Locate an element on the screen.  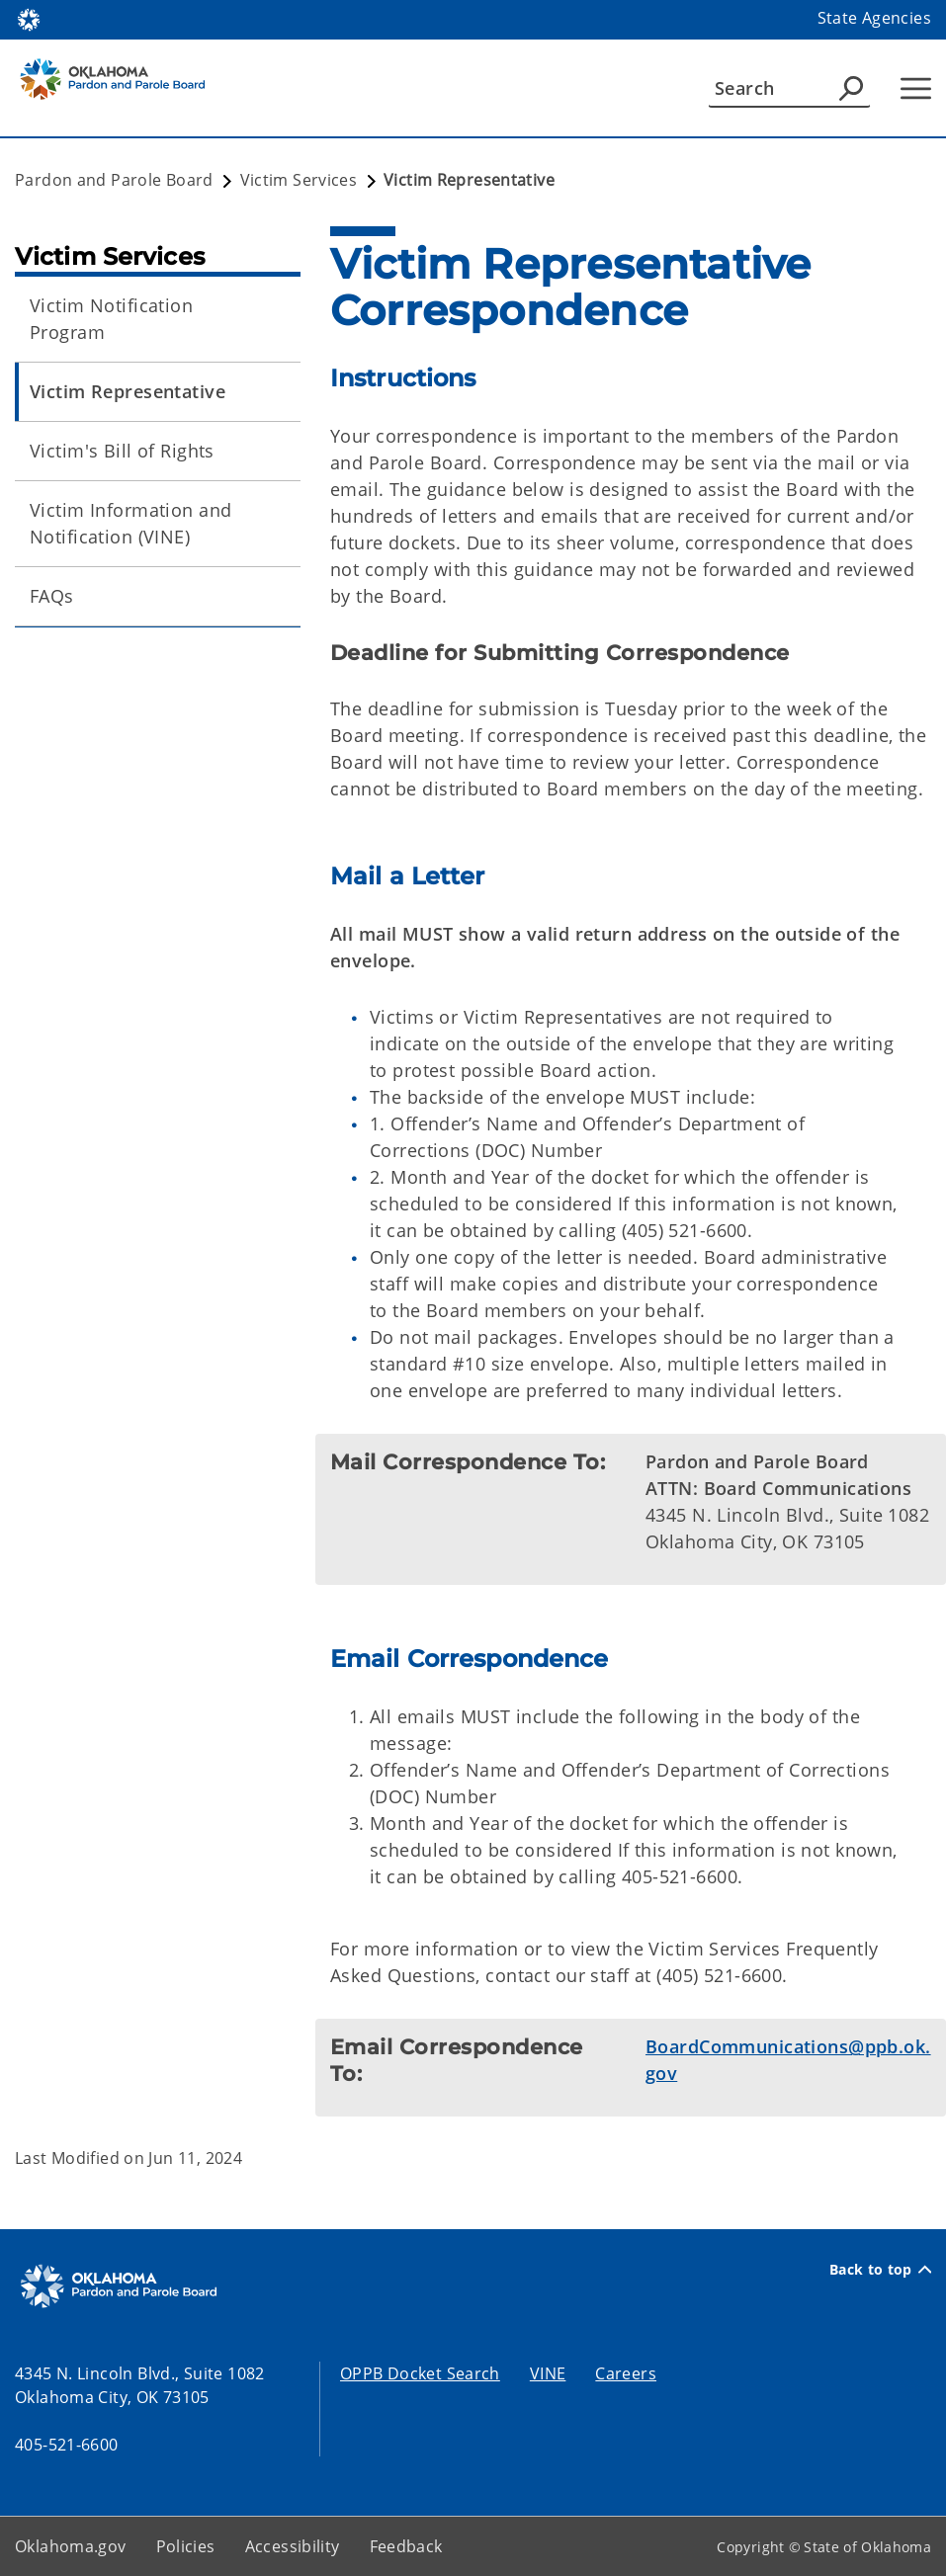
FAQs is located at coordinates (52, 596).